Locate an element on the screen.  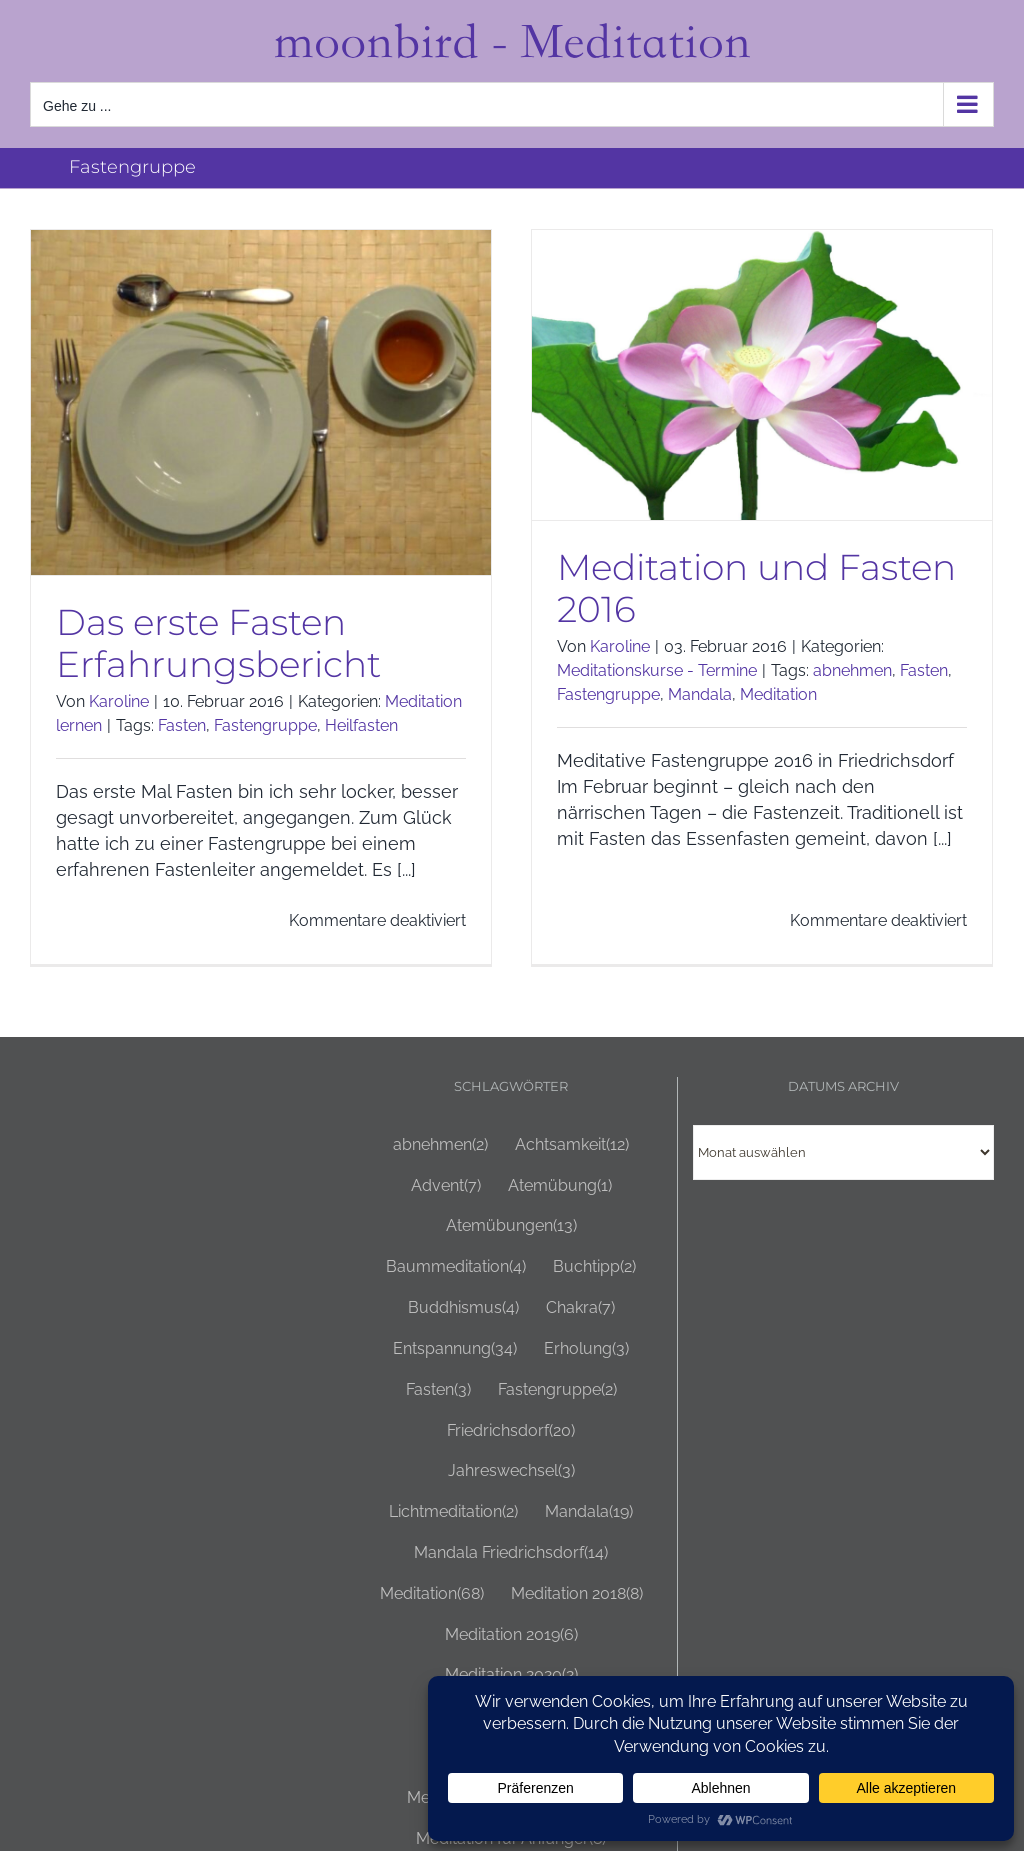
Fastengruppe [Fastengruppe (2 Einträge)] is located at coordinates (557, 1390).